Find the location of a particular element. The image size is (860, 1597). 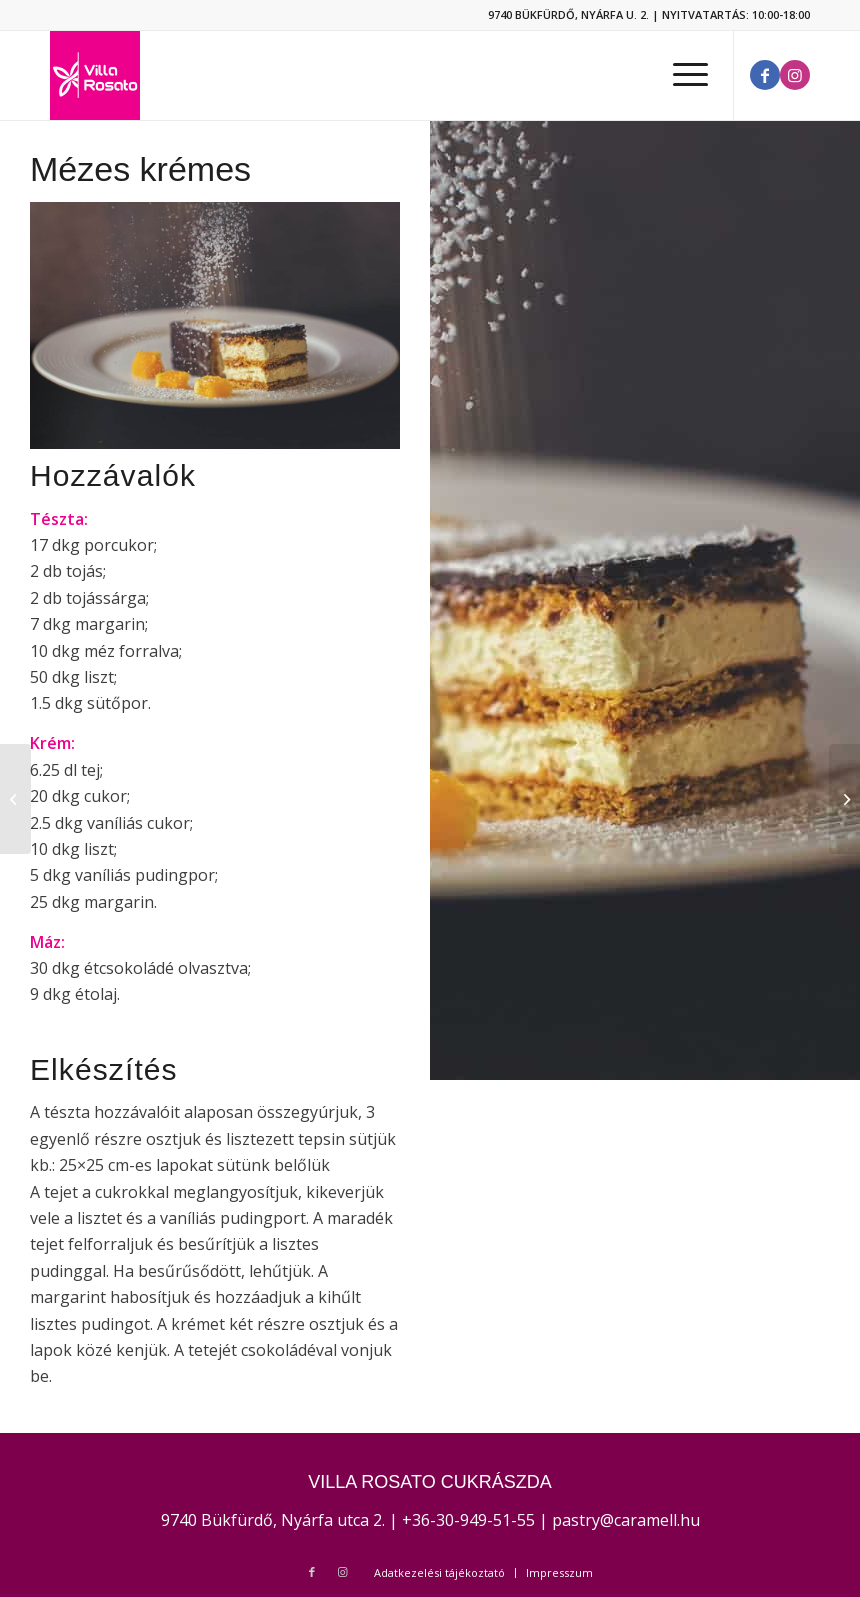

9740 BÜKFÜRDŐ, NYÁRFA U. 2. is located at coordinates (568, 14).